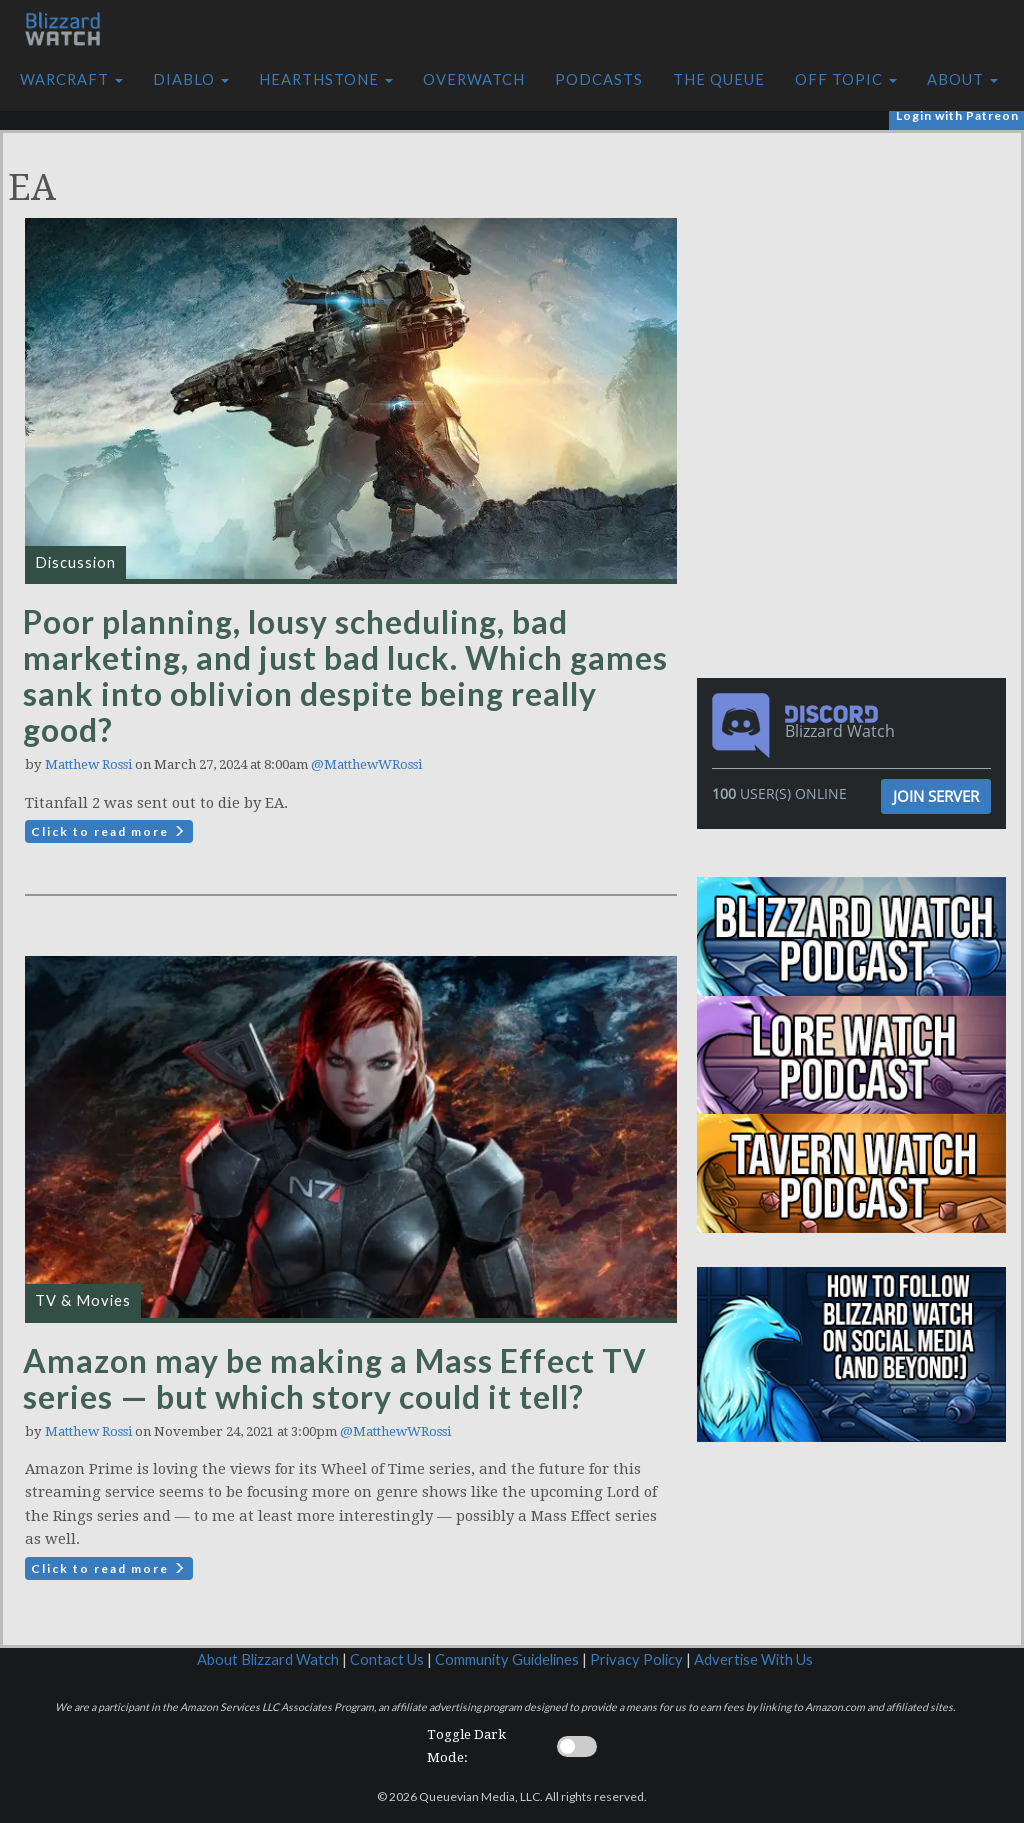 Image resolution: width=1024 pixels, height=1823 pixels. I want to click on About, so click(962, 79).